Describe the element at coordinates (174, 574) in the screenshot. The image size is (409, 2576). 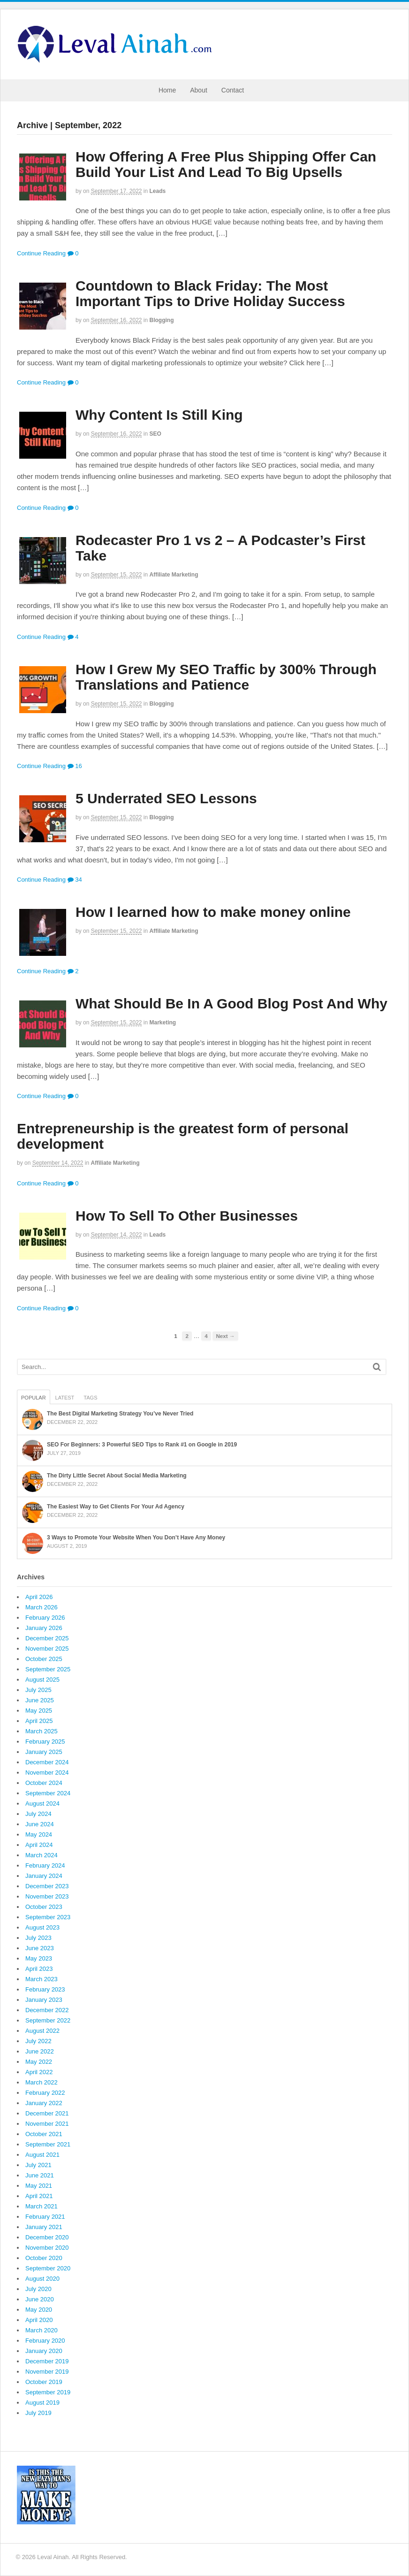
I see `Affiliate Marketing` at that location.